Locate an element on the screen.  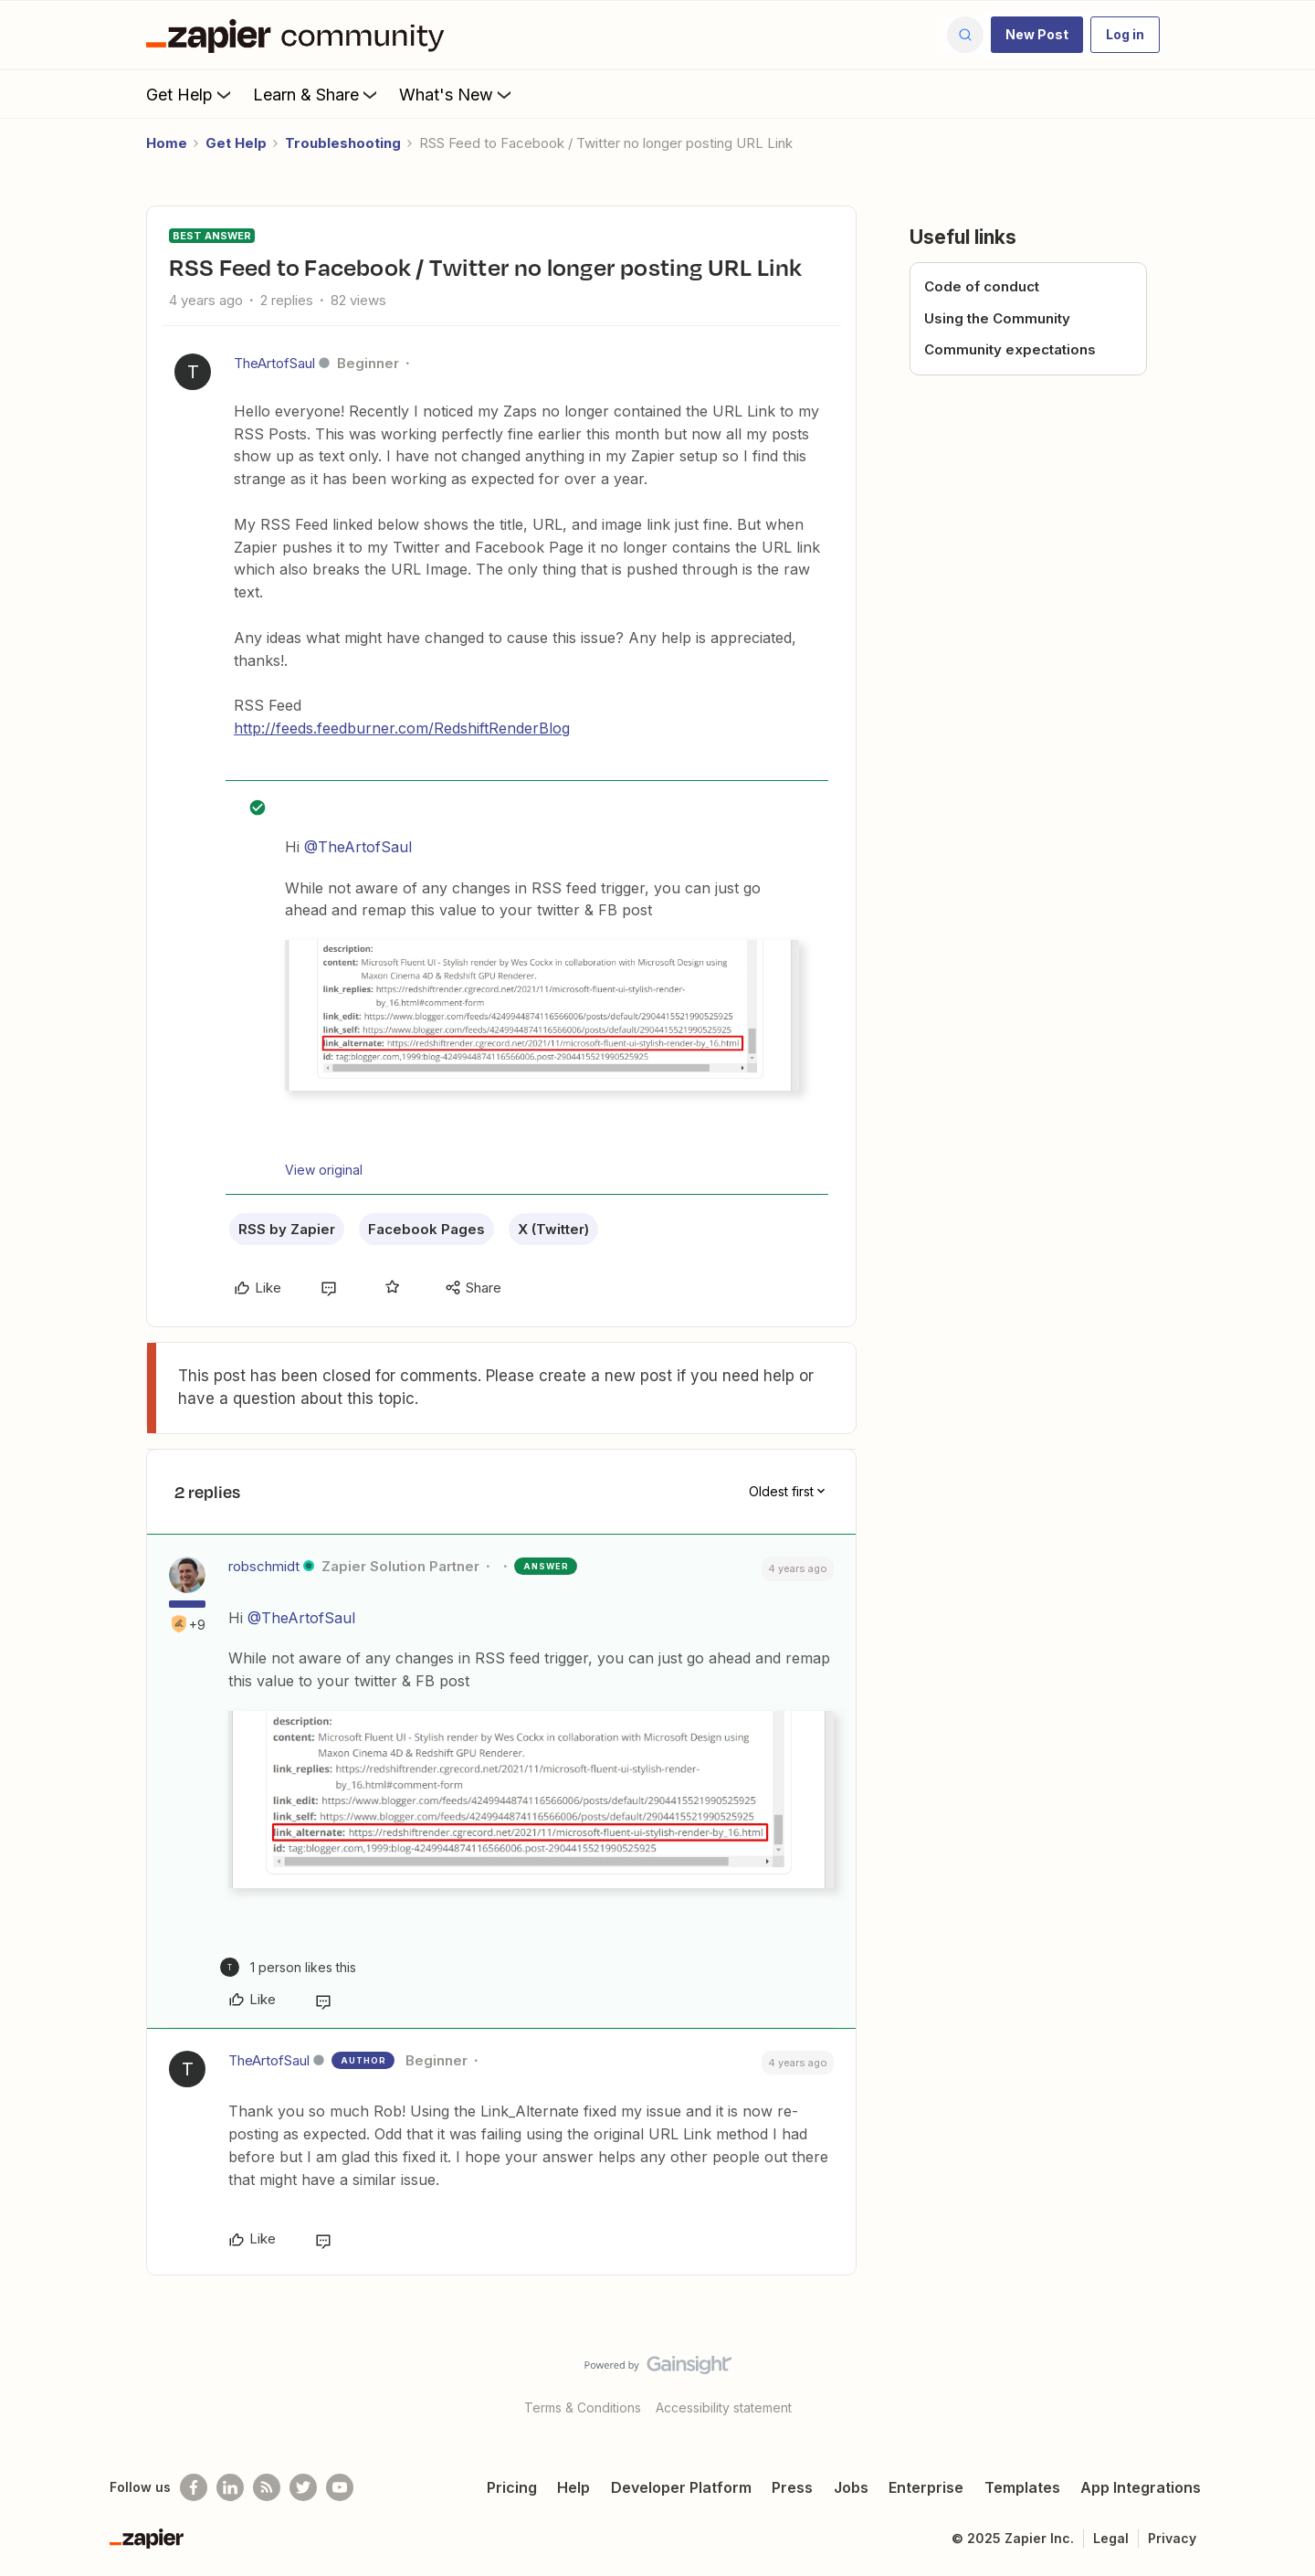
Pricing is located at coordinates (512, 2487).